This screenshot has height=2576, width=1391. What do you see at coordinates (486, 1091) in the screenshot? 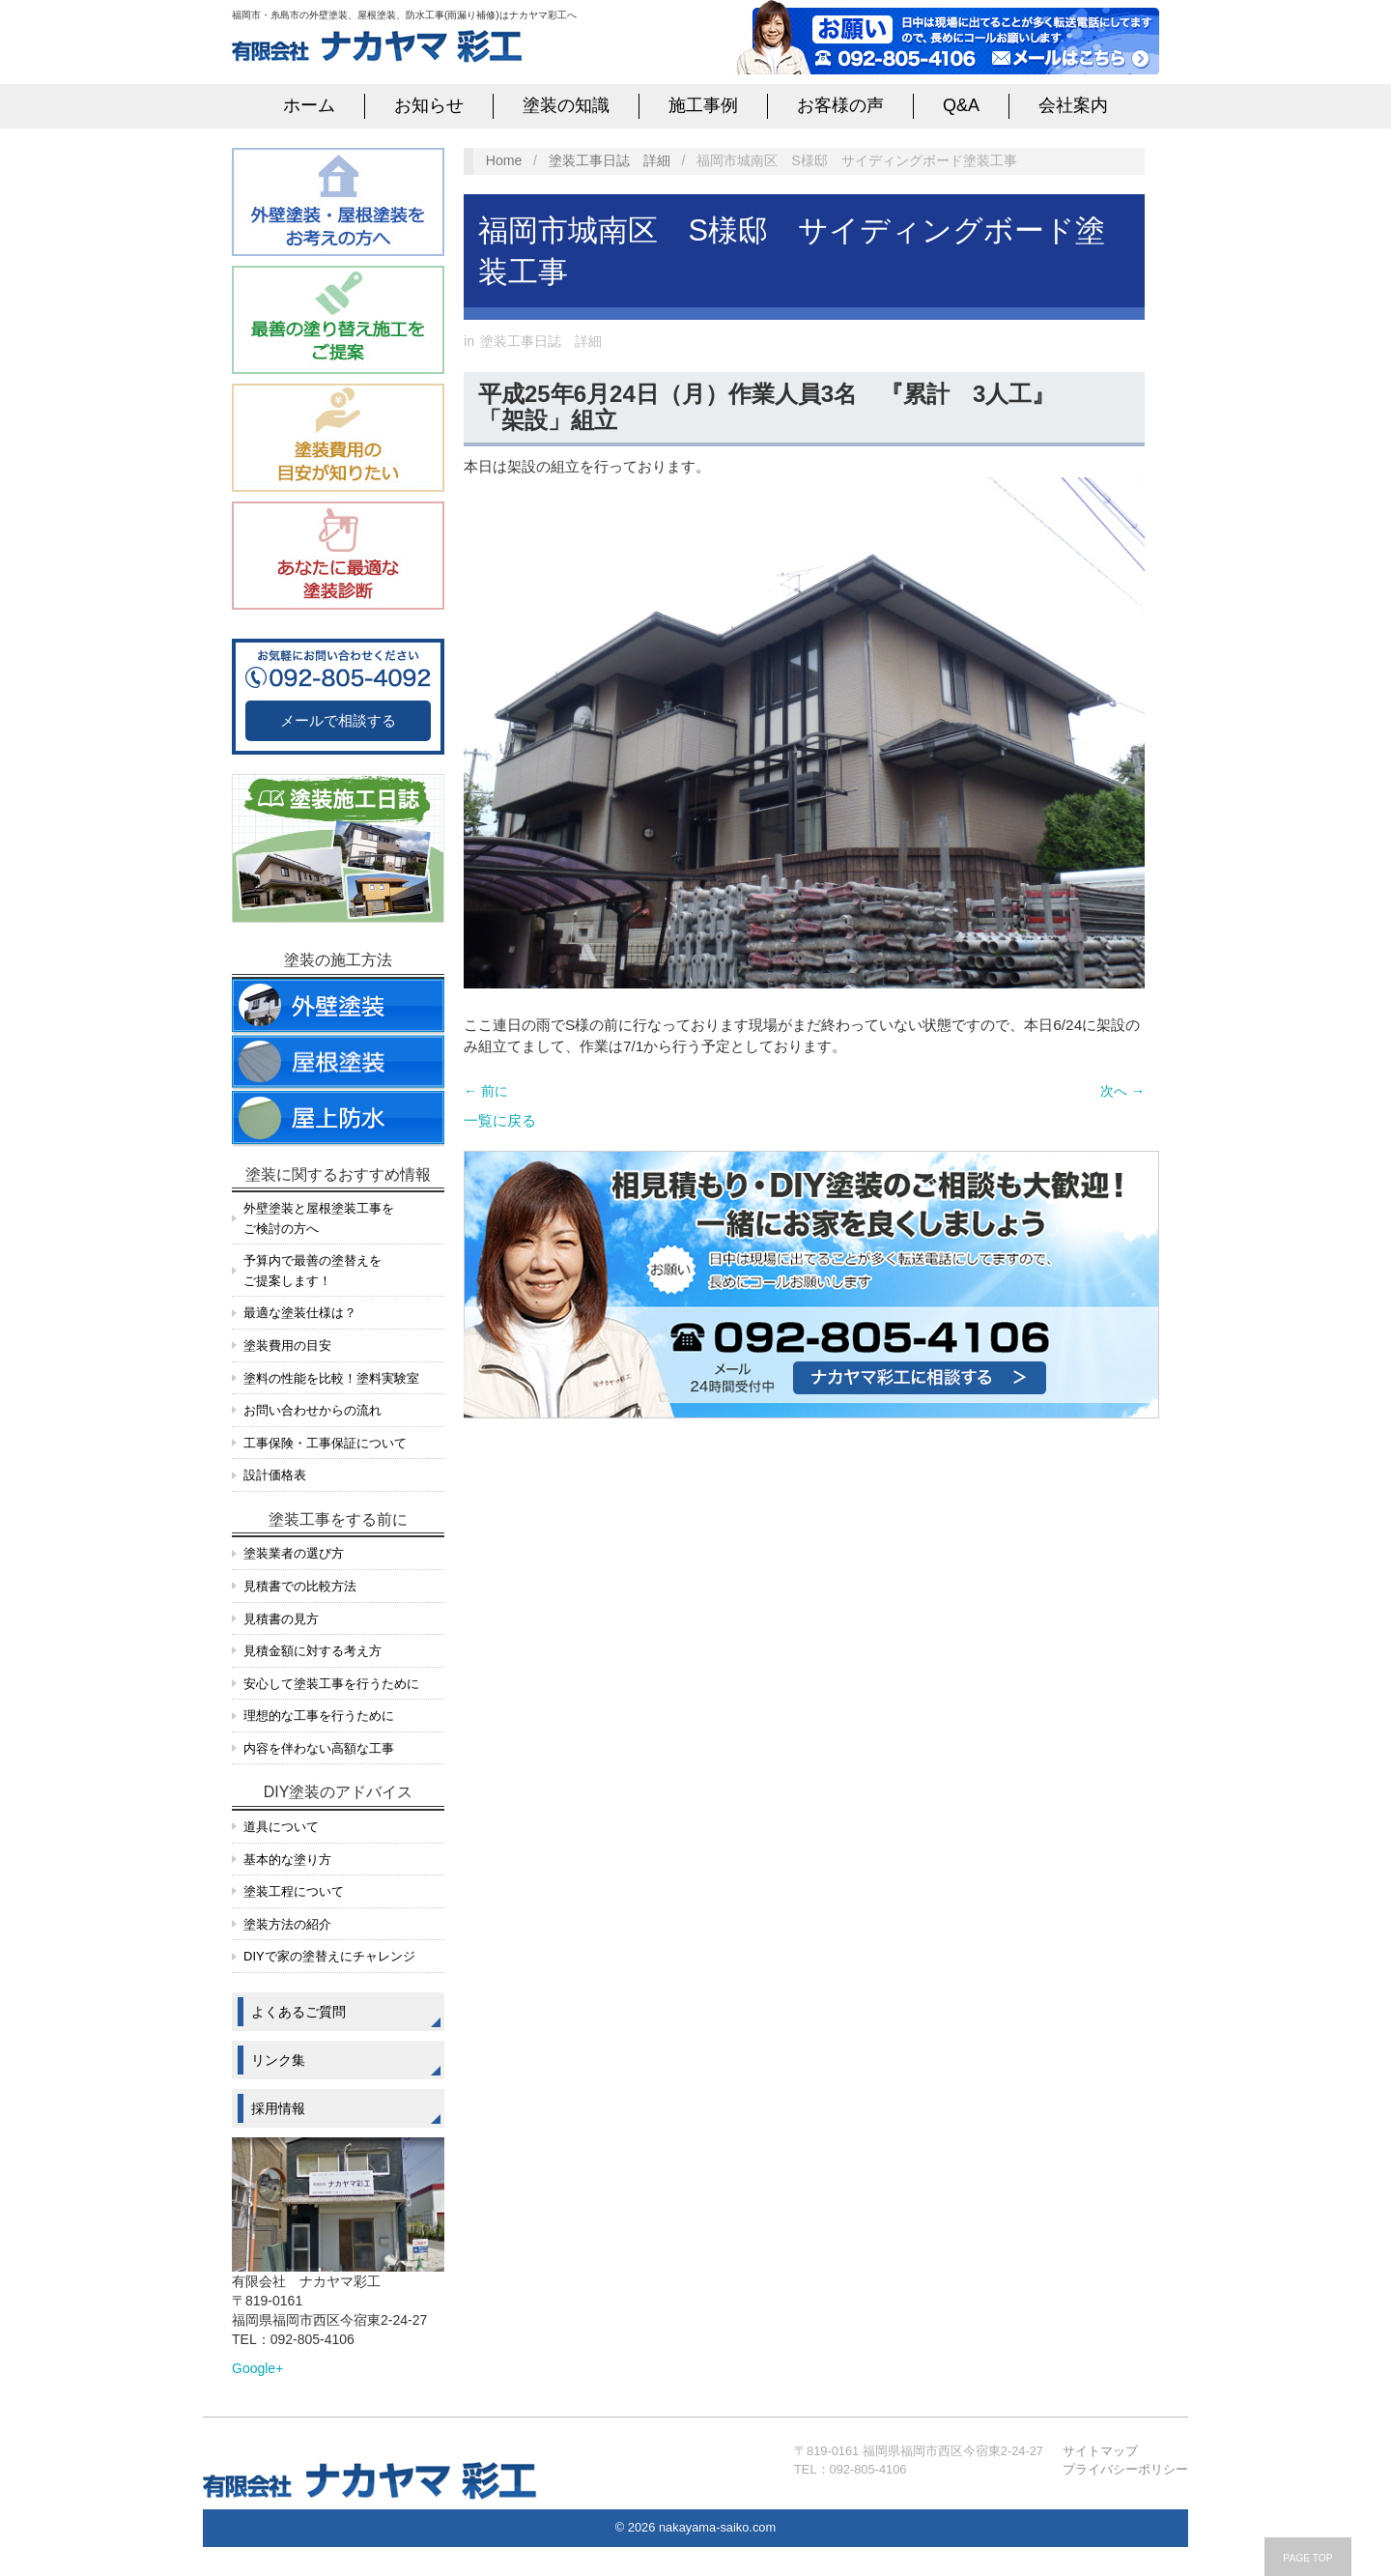
I see `← 前に` at bounding box center [486, 1091].